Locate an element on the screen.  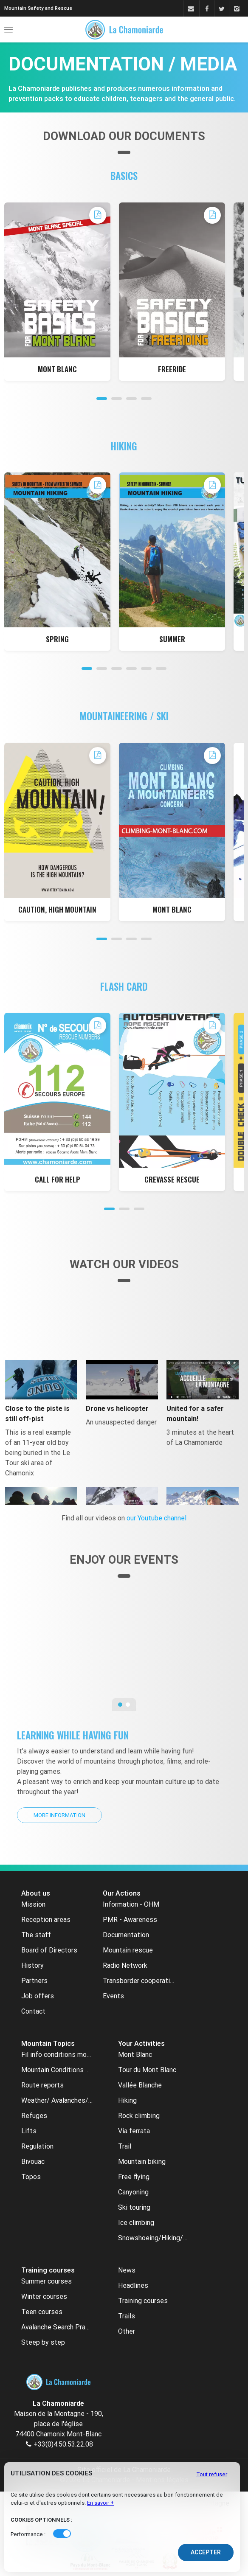
Hiking is located at coordinates (127, 2100).